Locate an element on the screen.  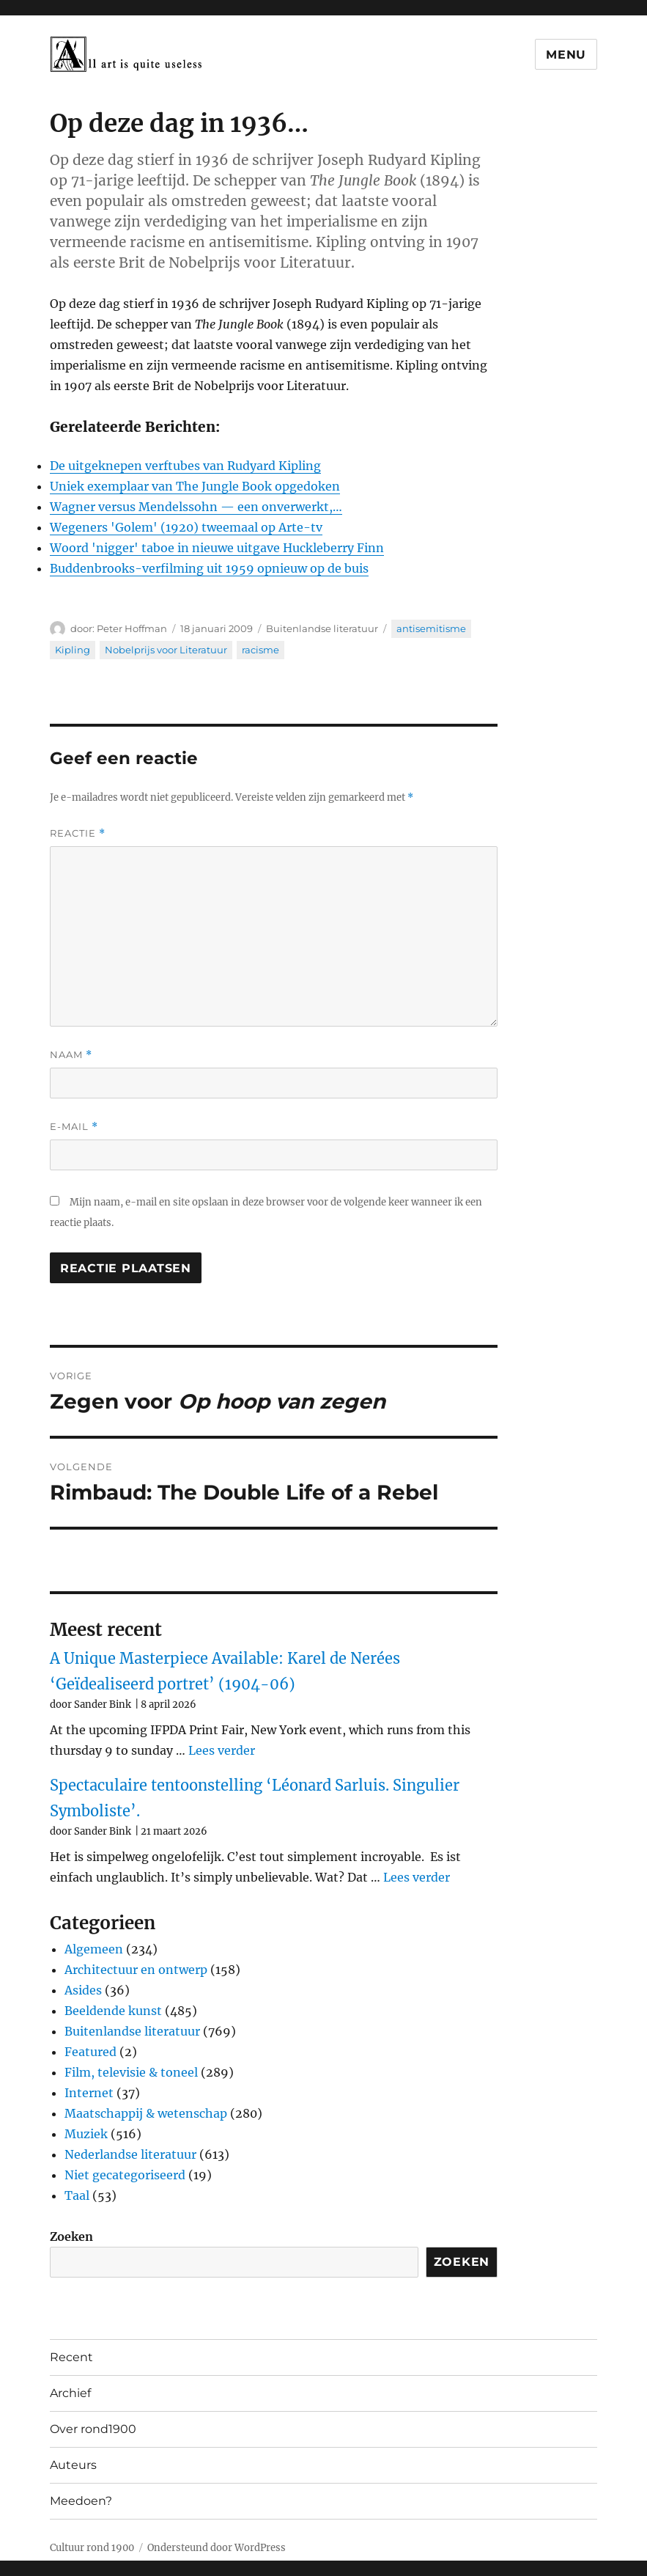
racisme is located at coordinates (260, 650).